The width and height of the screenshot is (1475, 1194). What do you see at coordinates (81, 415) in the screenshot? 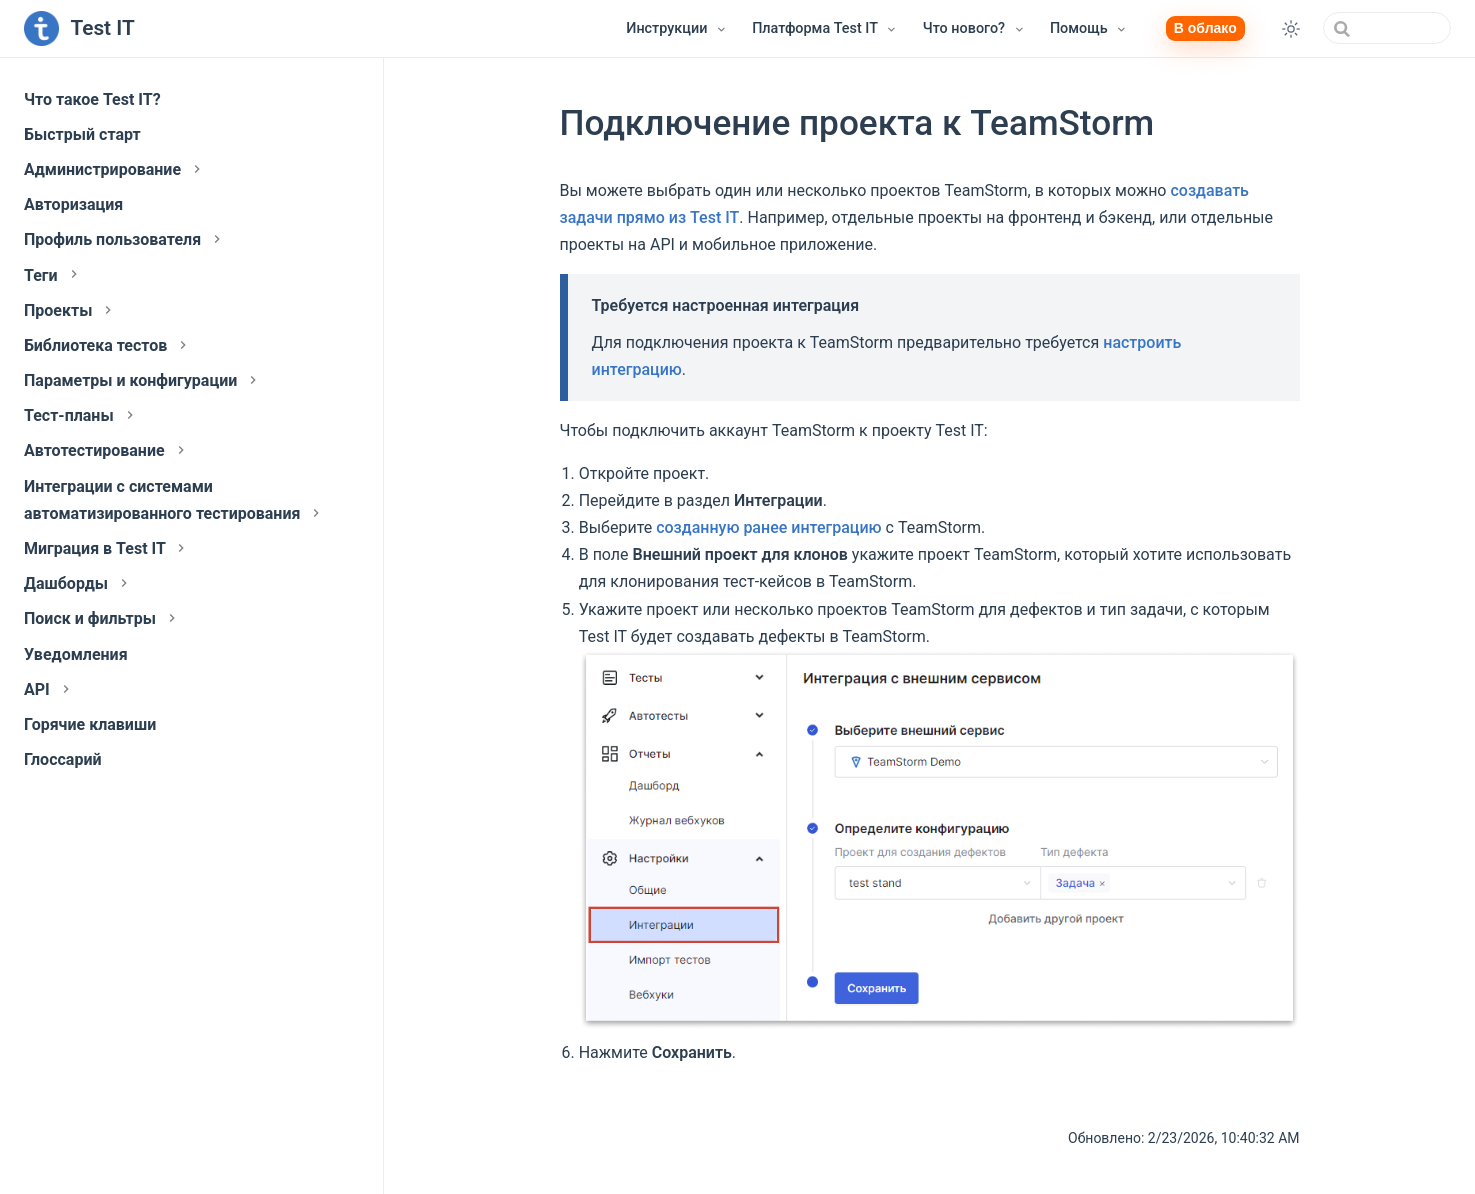
I see `Тест-планы` at bounding box center [81, 415].